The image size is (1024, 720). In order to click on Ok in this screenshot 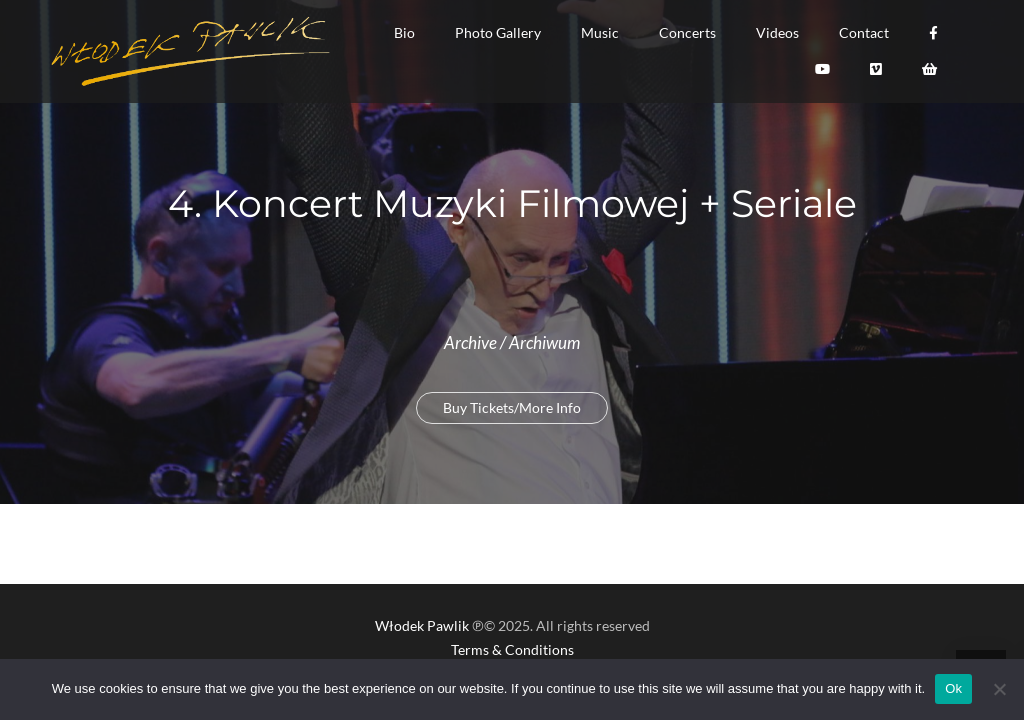, I will do `click(953, 688)`.